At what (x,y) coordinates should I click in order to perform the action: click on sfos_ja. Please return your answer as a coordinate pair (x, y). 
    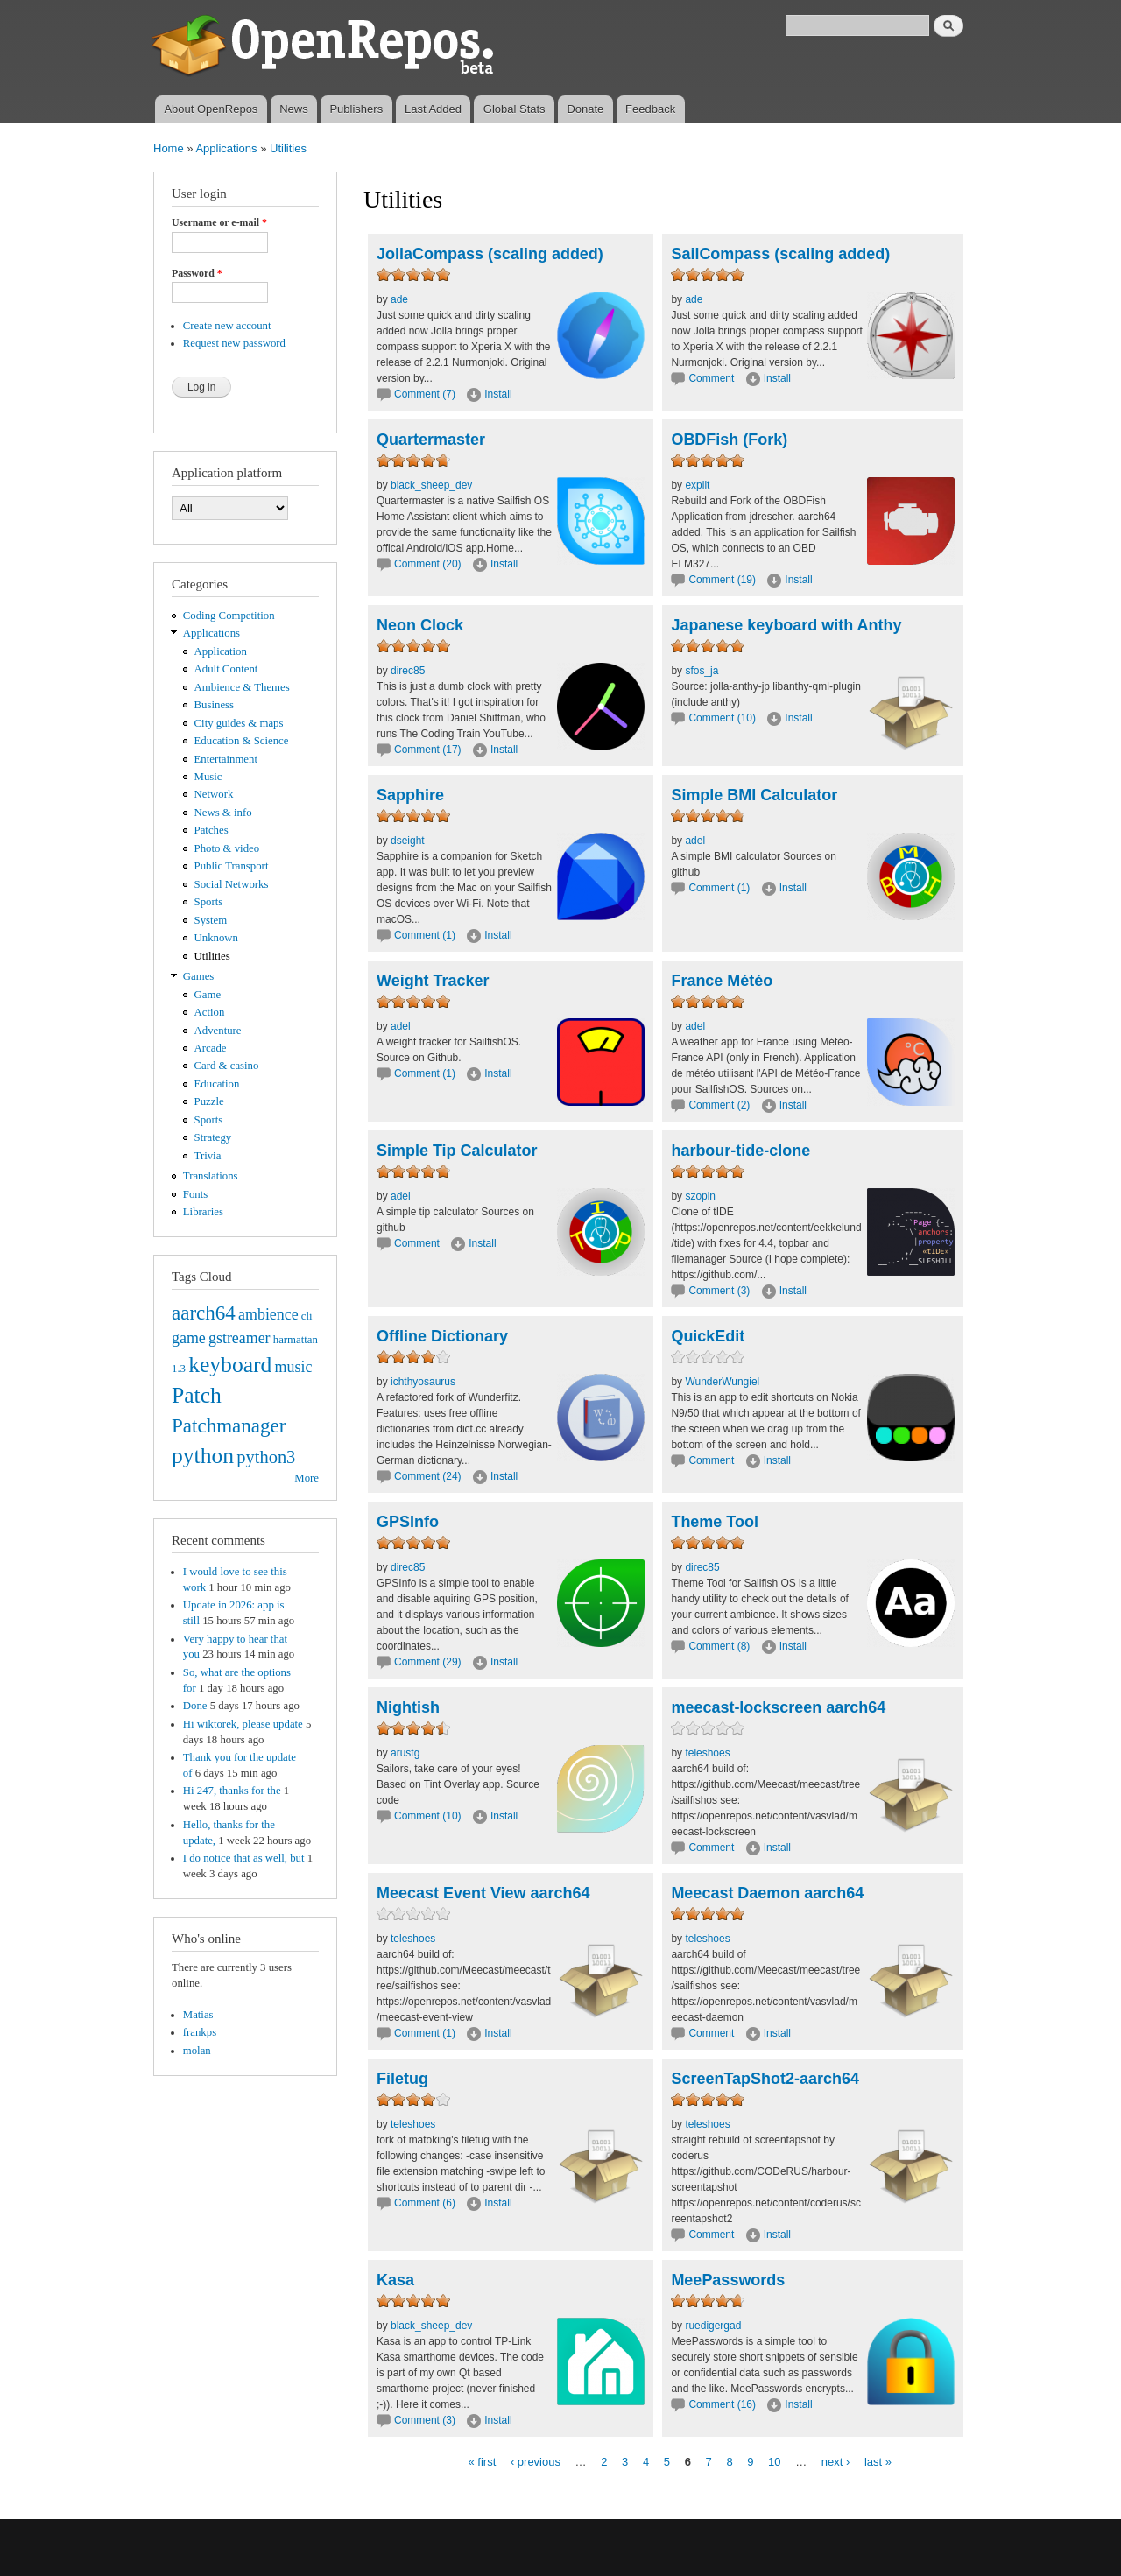
    Looking at the image, I should click on (701, 671).